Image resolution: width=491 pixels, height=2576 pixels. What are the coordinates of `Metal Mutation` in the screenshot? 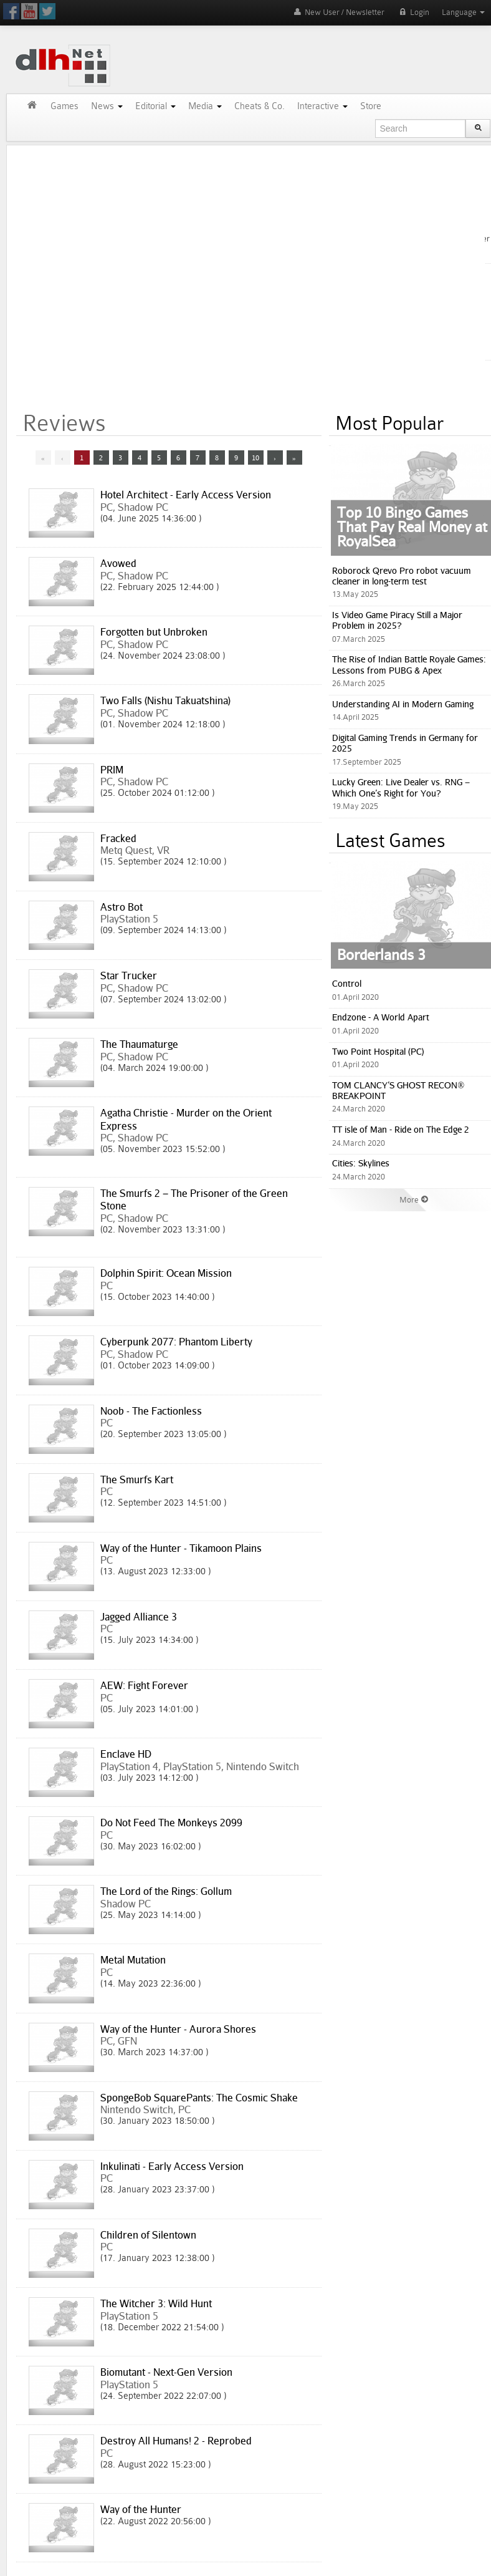 It's located at (133, 1960).